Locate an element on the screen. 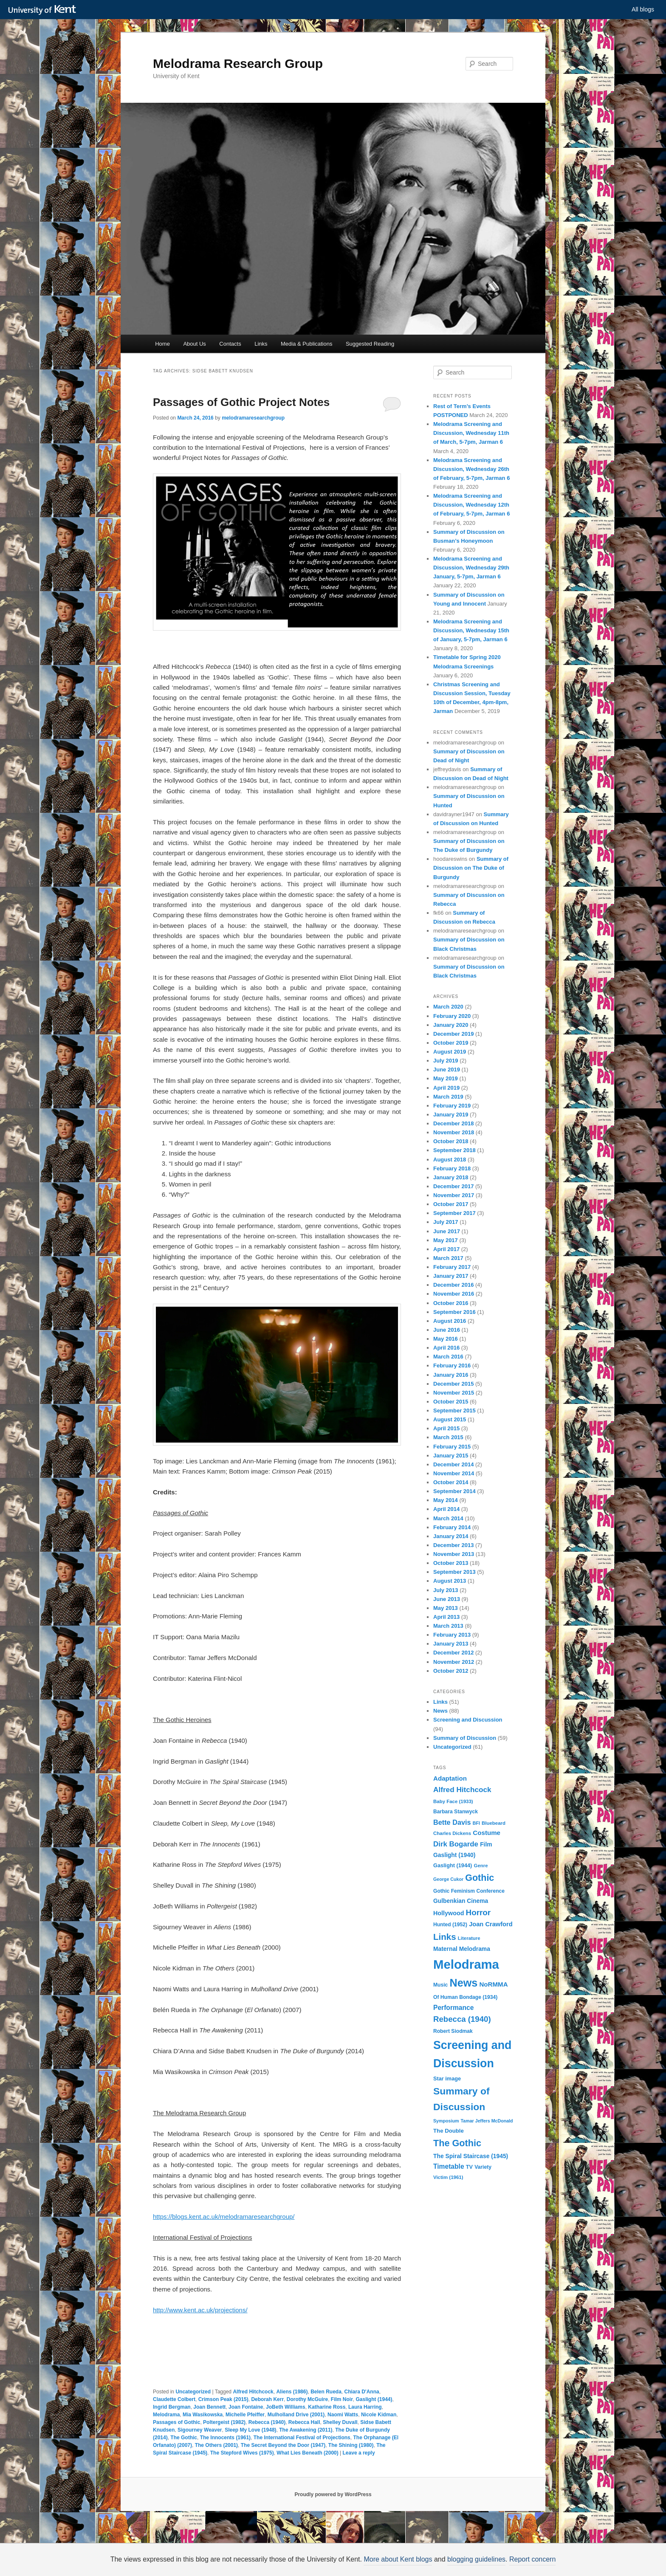 The height and width of the screenshot is (2576, 666). melodramaresearchgroup is located at coordinates (253, 418).